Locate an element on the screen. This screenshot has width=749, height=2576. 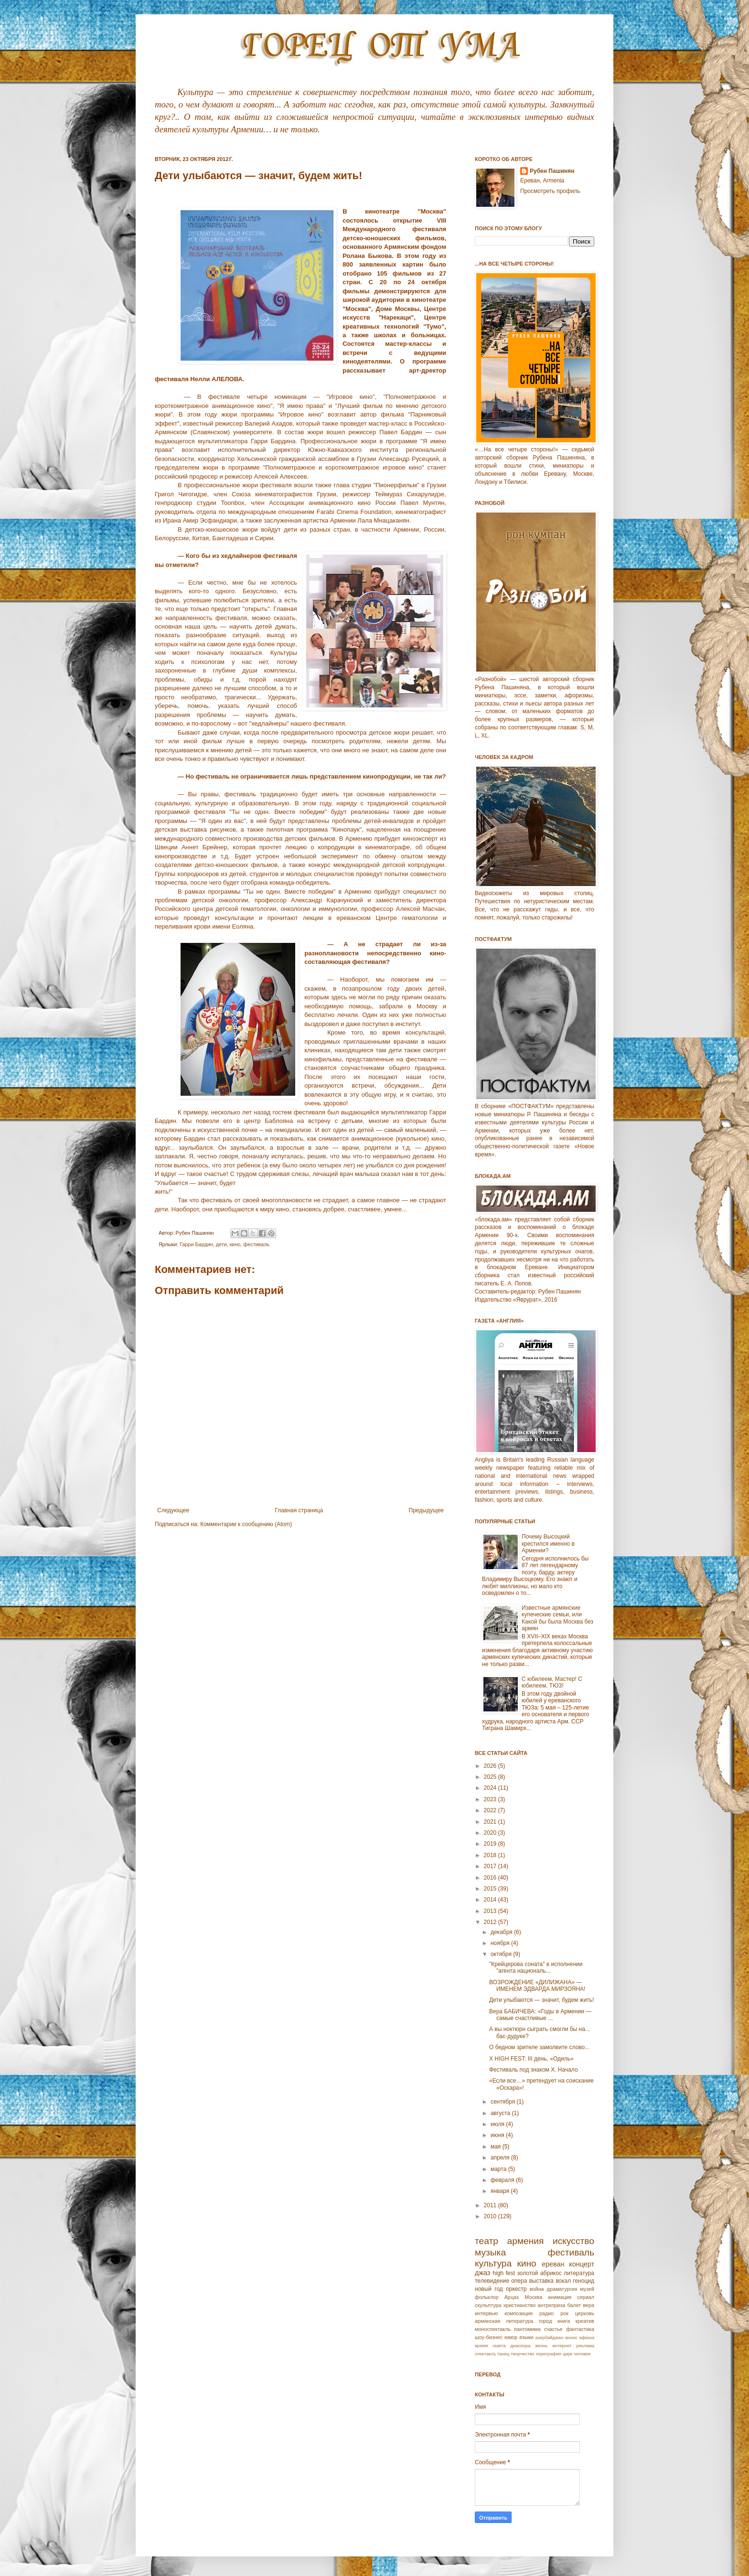
2011 is located at coordinates (491, 2205).